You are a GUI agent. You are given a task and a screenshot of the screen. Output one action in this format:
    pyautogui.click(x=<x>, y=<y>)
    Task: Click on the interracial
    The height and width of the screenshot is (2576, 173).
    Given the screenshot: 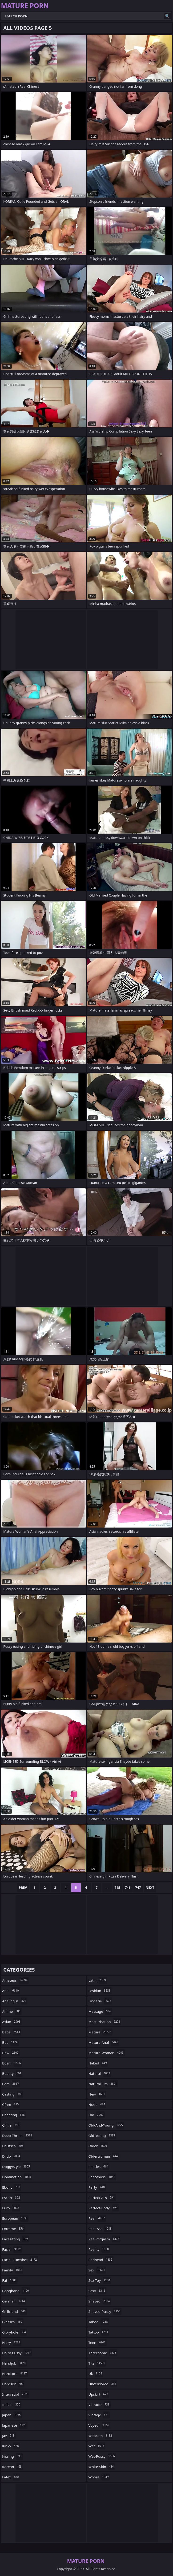 What is the action you would take?
    pyautogui.click(x=15, y=2394)
    